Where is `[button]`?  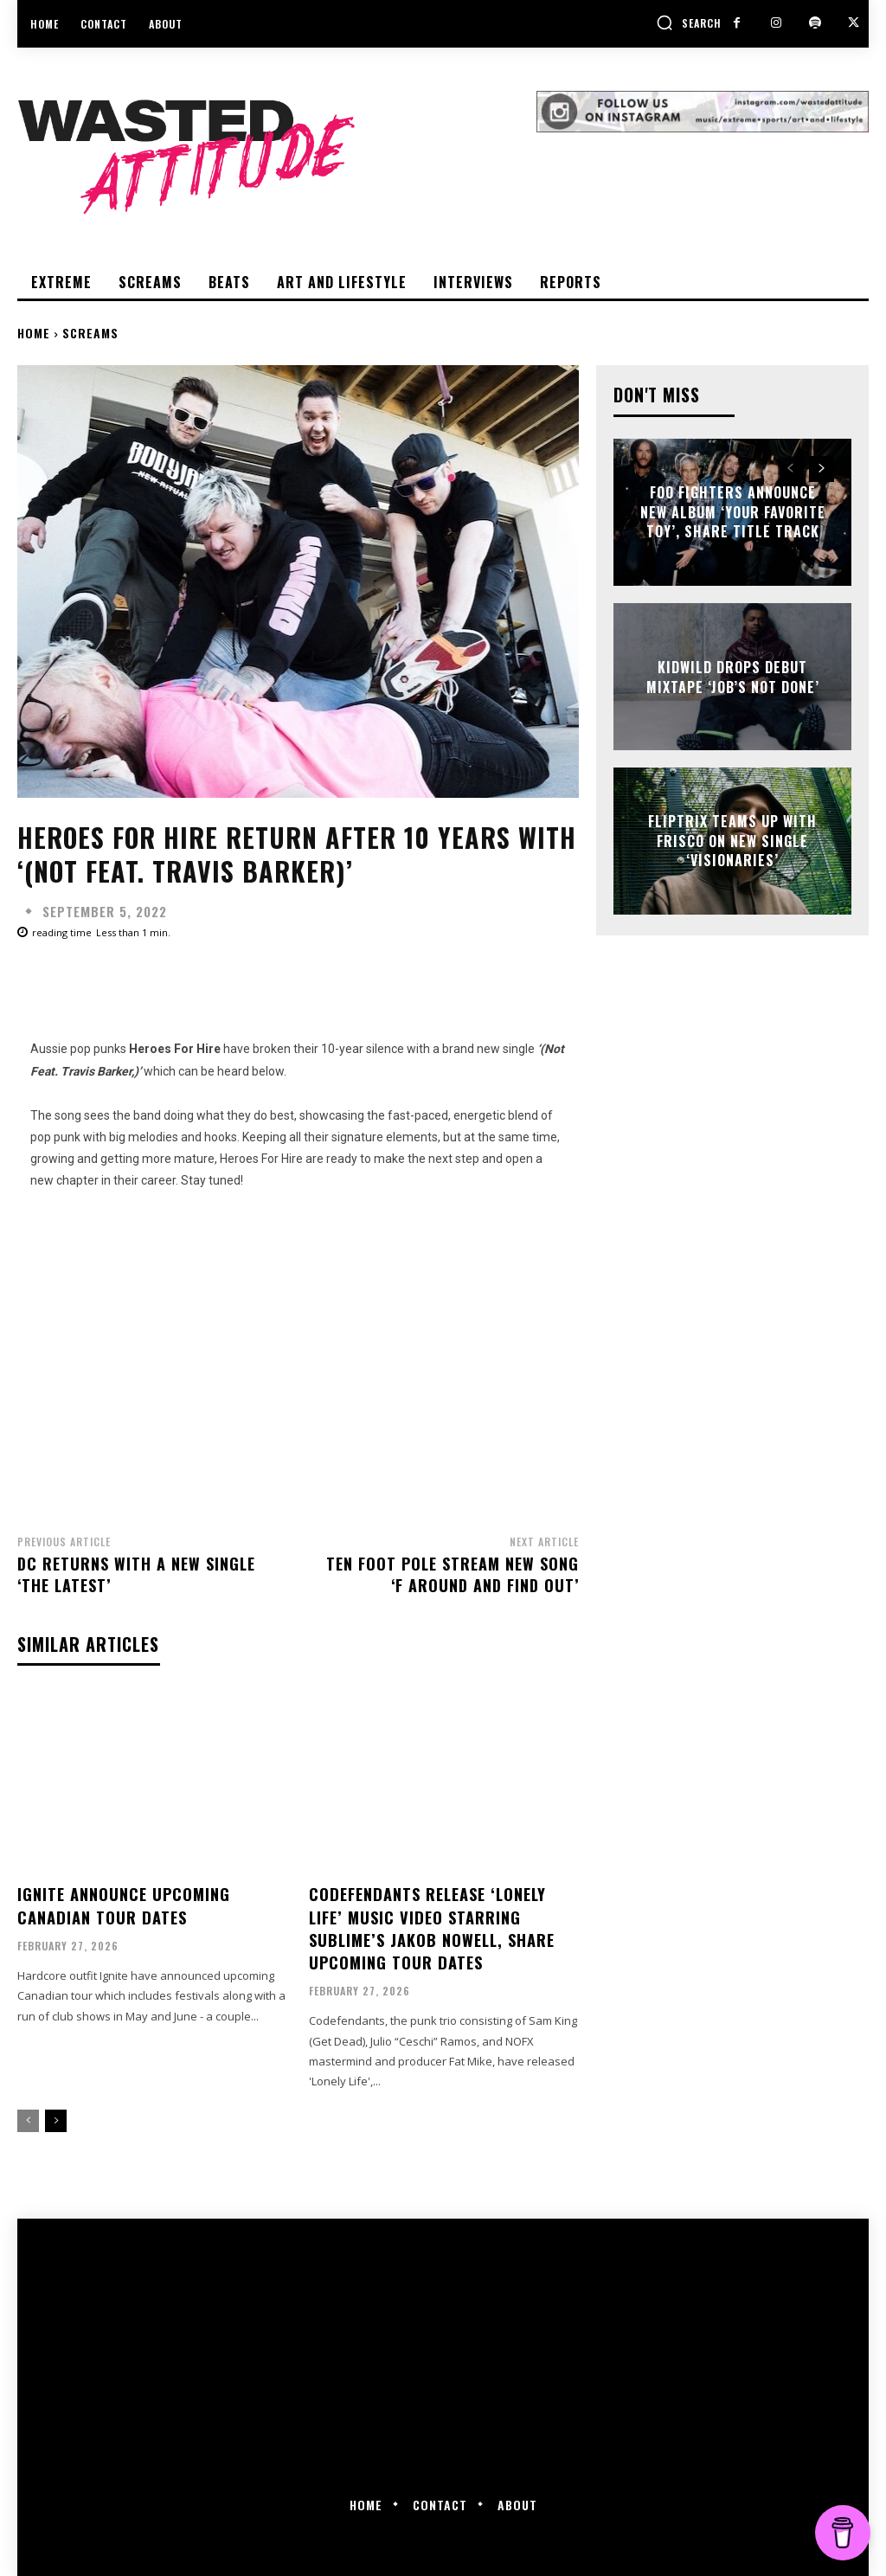
[button] is located at coordinates (689, 22).